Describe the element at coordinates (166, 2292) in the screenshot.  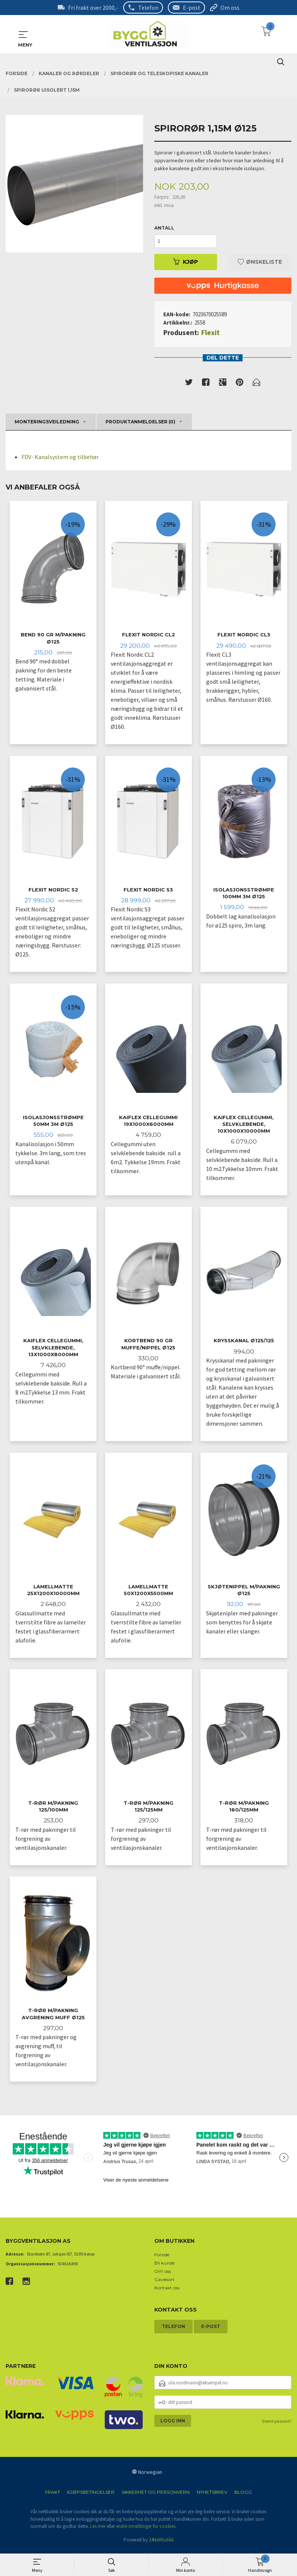
I see `Kontakt oss` at that location.